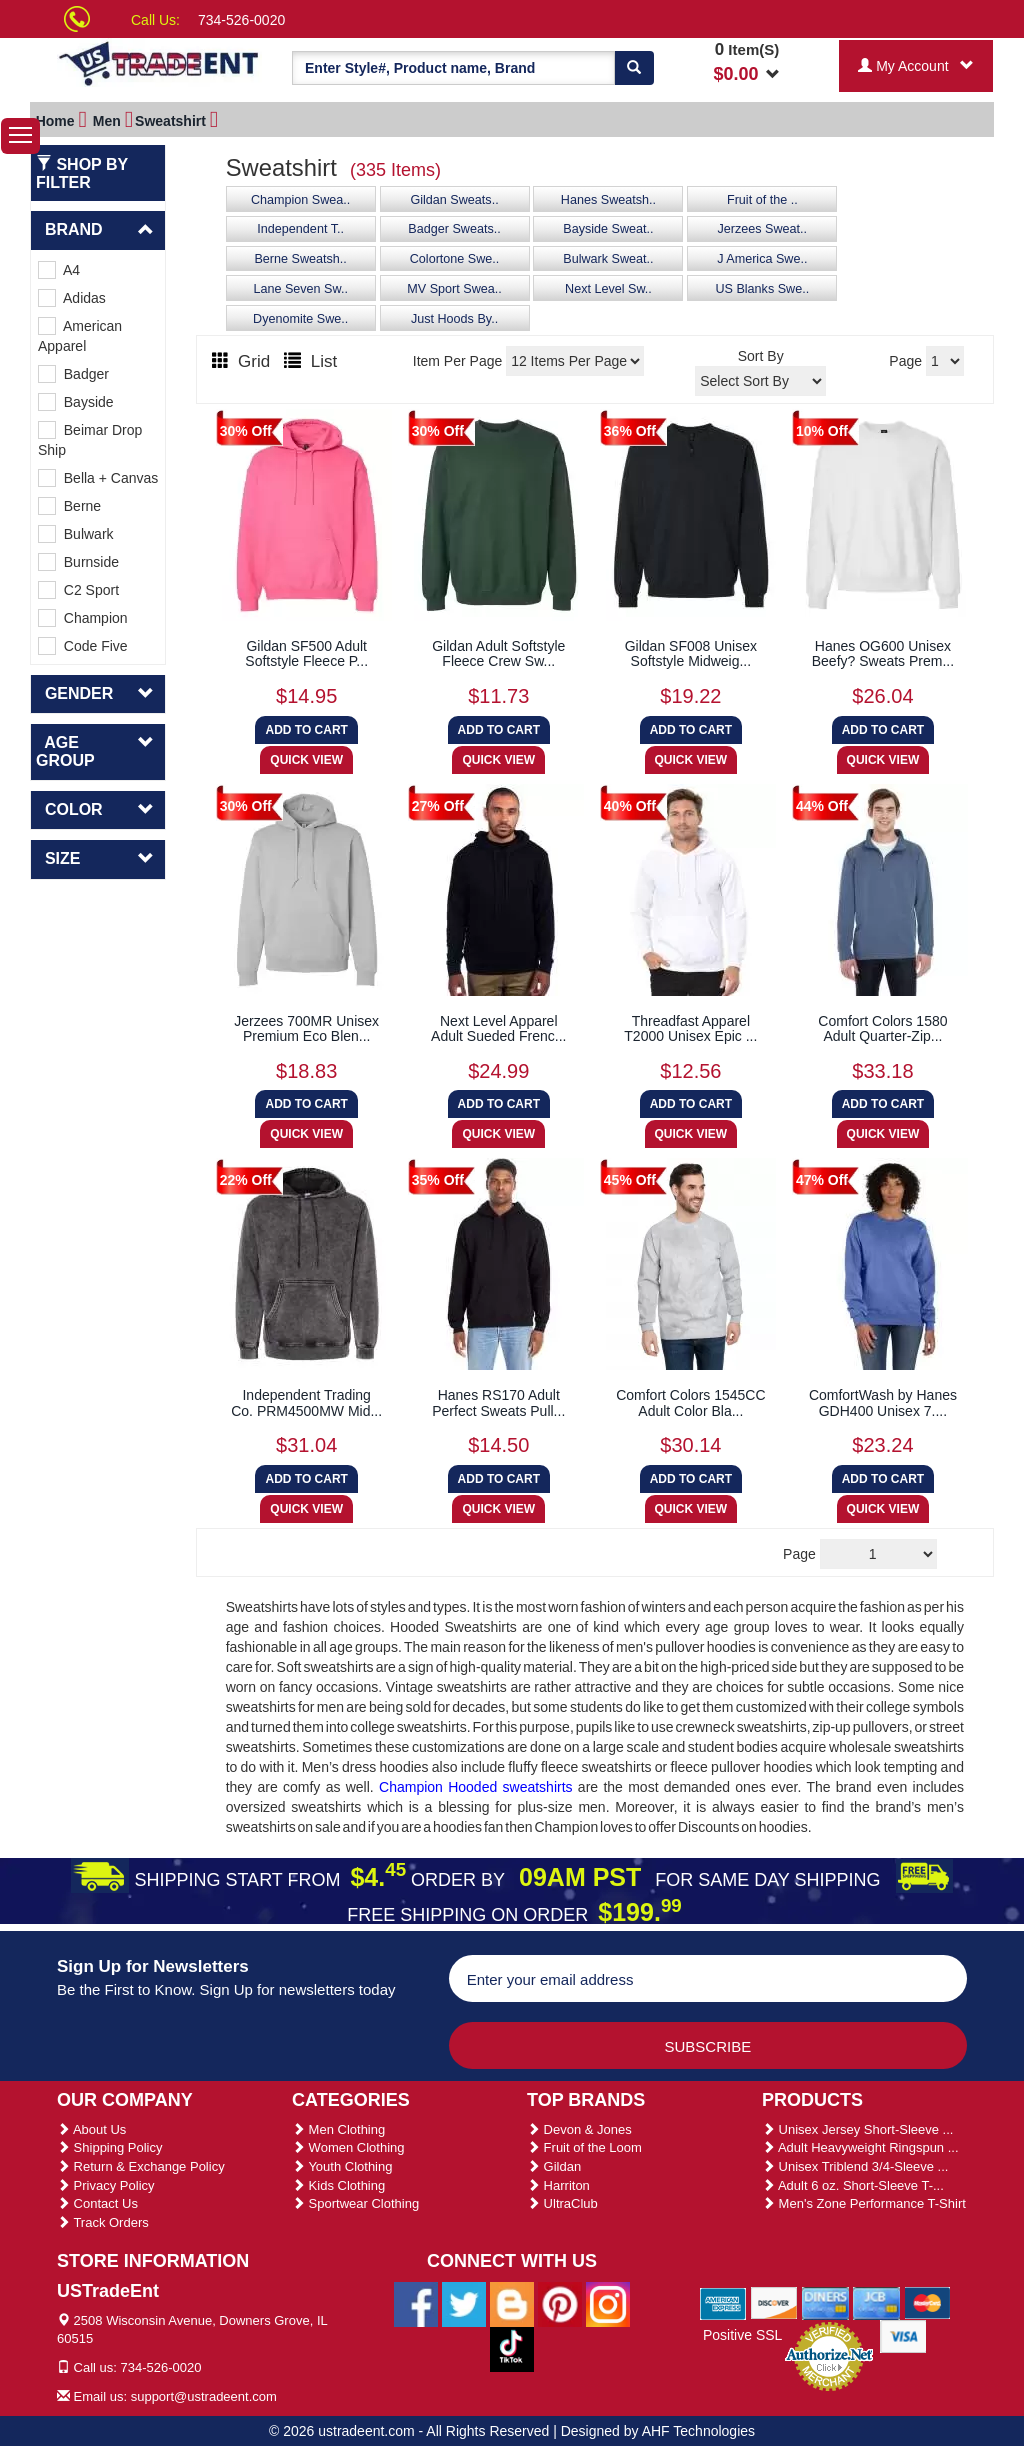 This screenshot has height=2446, width=1024. I want to click on Adidas, so click(72, 298).